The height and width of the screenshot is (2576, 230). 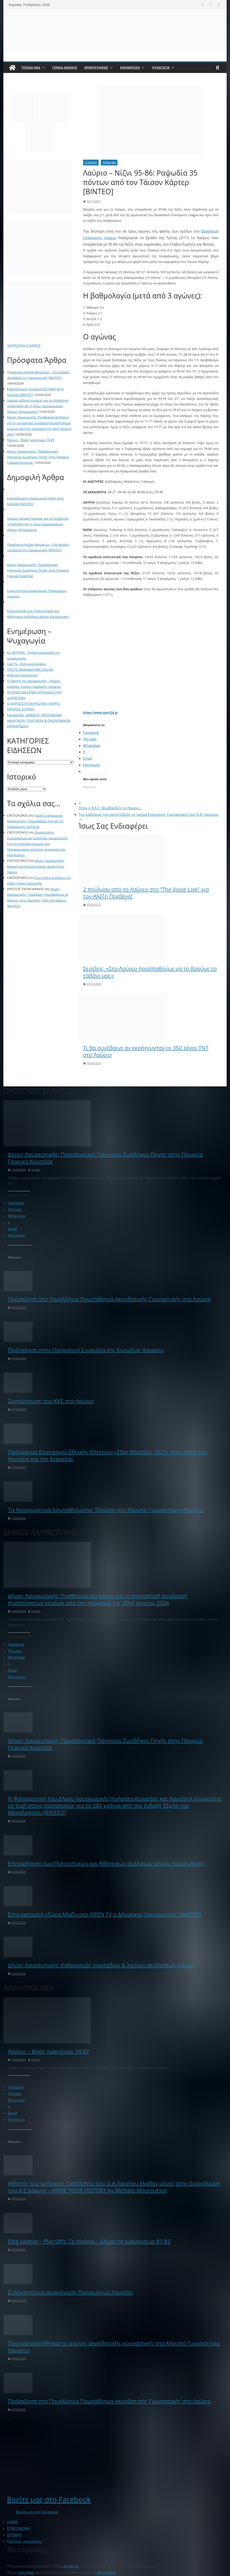 What do you see at coordinates (107, 1455) in the screenshot?
I see `Πρόγραμμα Εορτασμού Εθνικής Επετείου «25ης Μαρτίου 1821» στην πόλη του Λαυρίου και της Κερατέας` at bounding box center [107, 1455].